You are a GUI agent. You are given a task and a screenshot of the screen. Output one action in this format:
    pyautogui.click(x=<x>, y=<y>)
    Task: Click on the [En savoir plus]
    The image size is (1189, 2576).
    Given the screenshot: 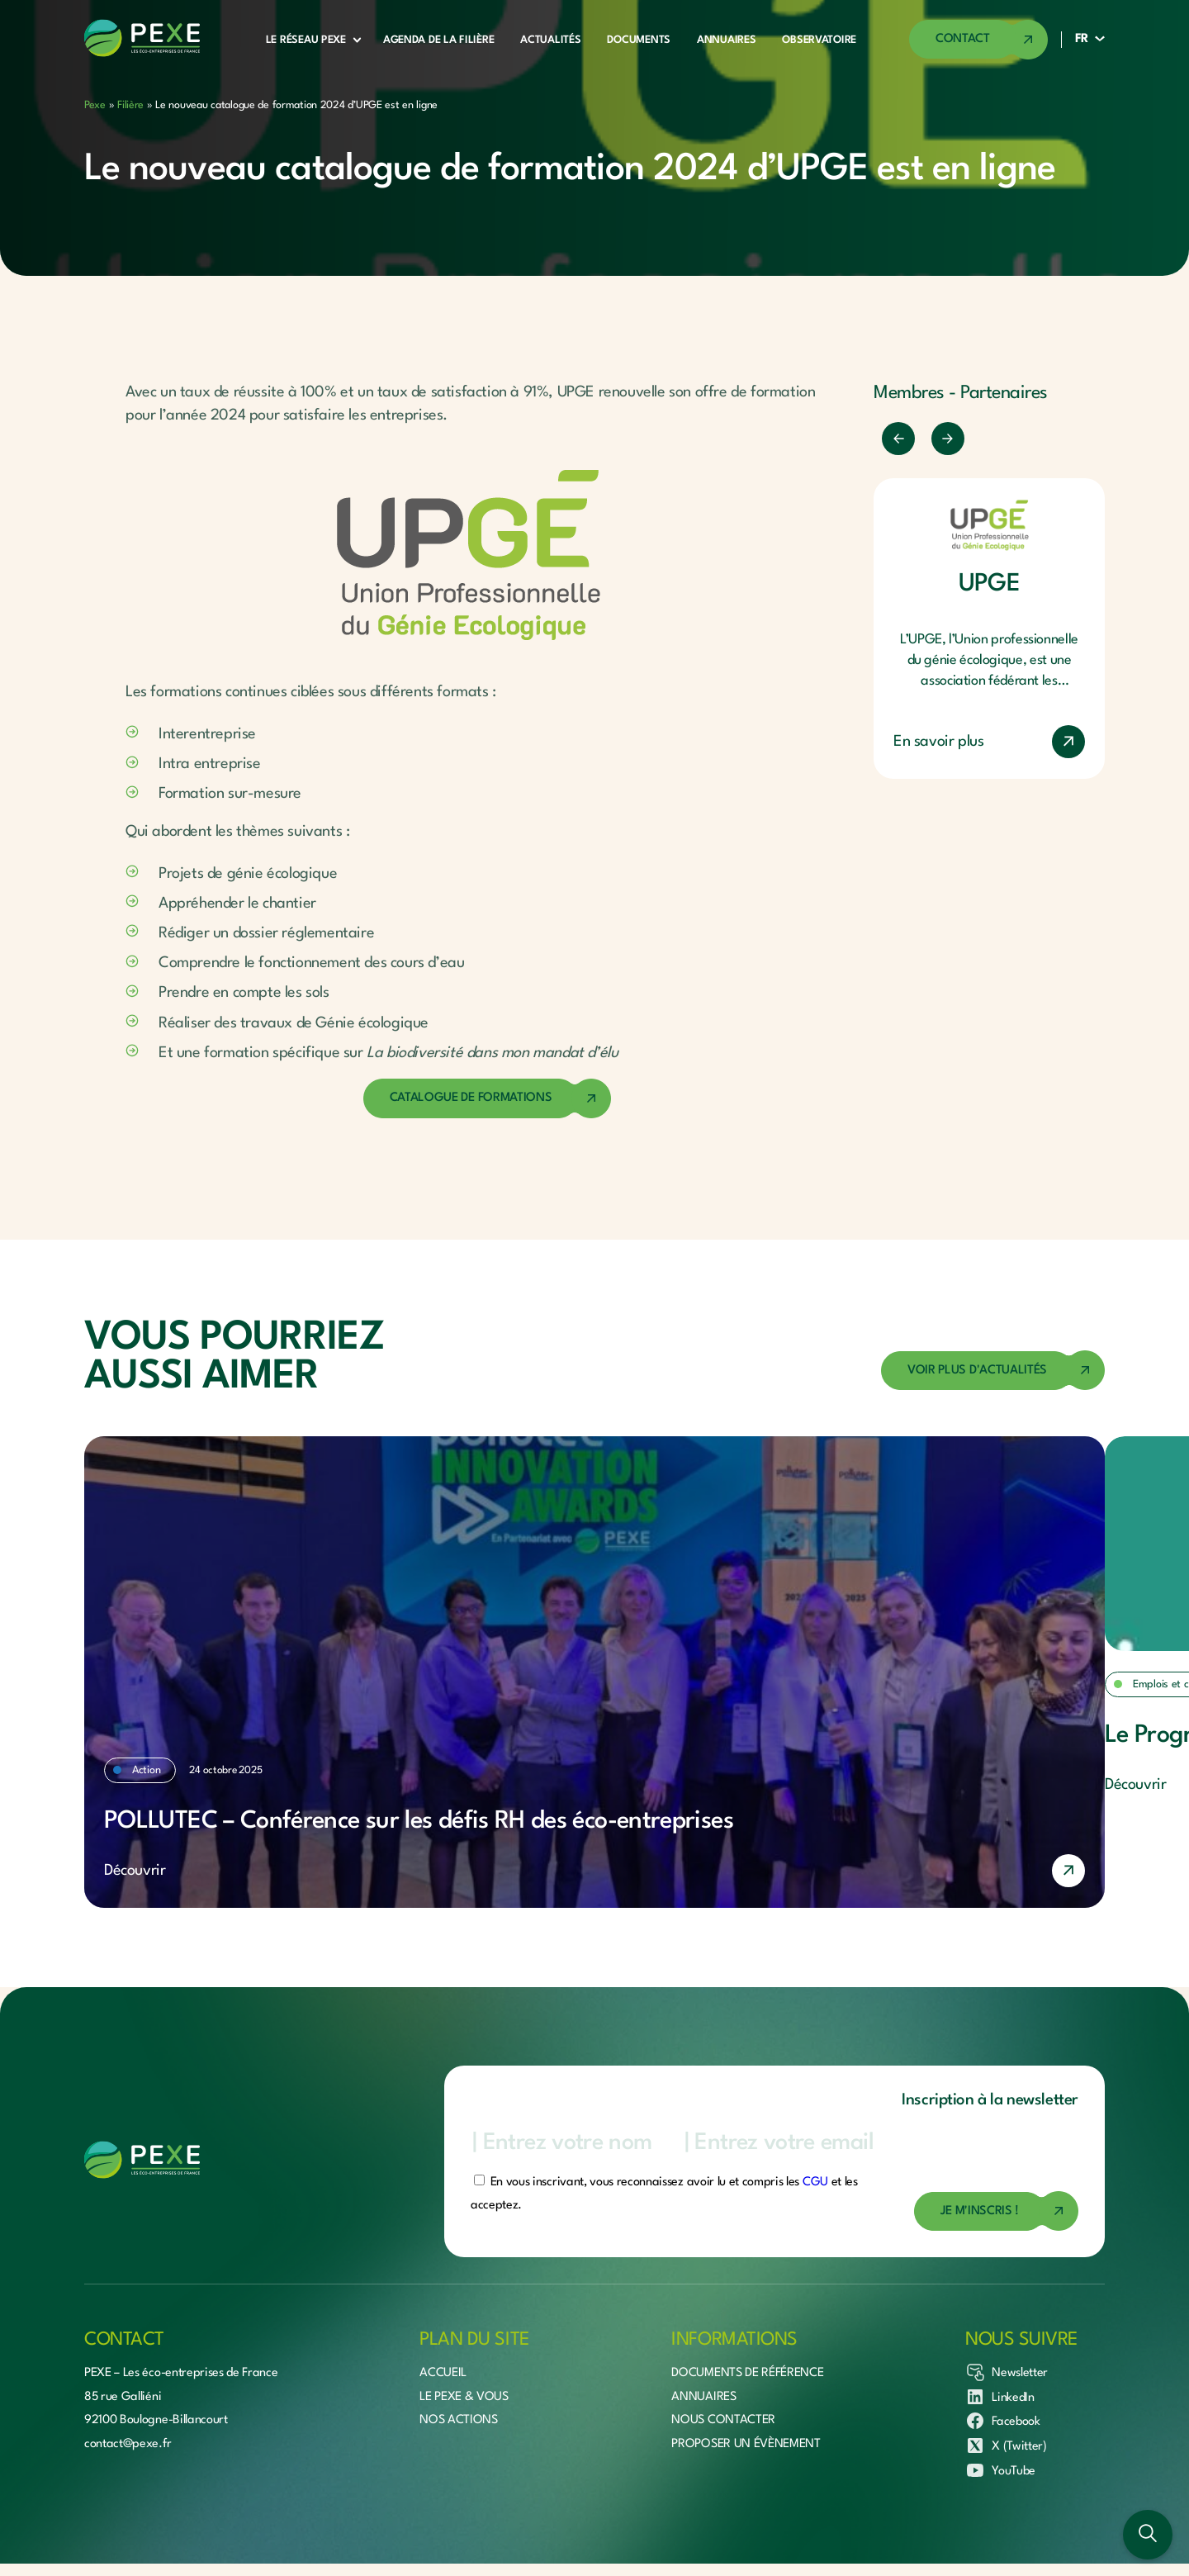 What is the action you would take?
    pyautogui.click(x=594, y=1870)
    